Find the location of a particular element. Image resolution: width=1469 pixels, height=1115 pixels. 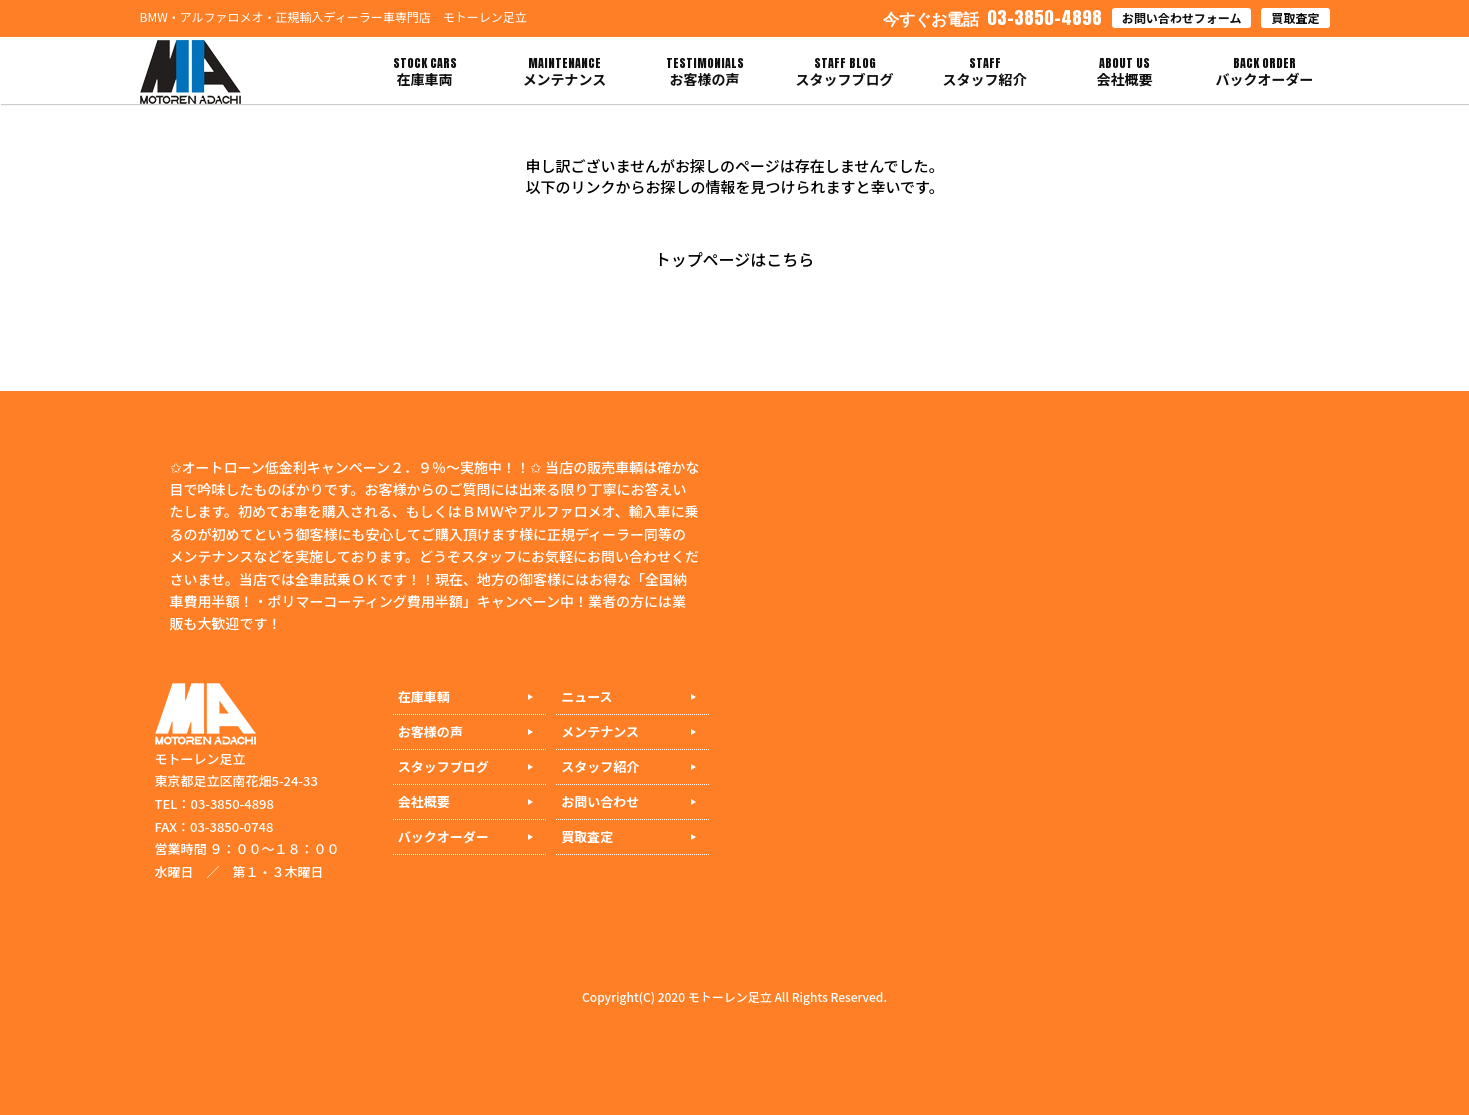

スタッフブログ is located at coordinates (443, 766).